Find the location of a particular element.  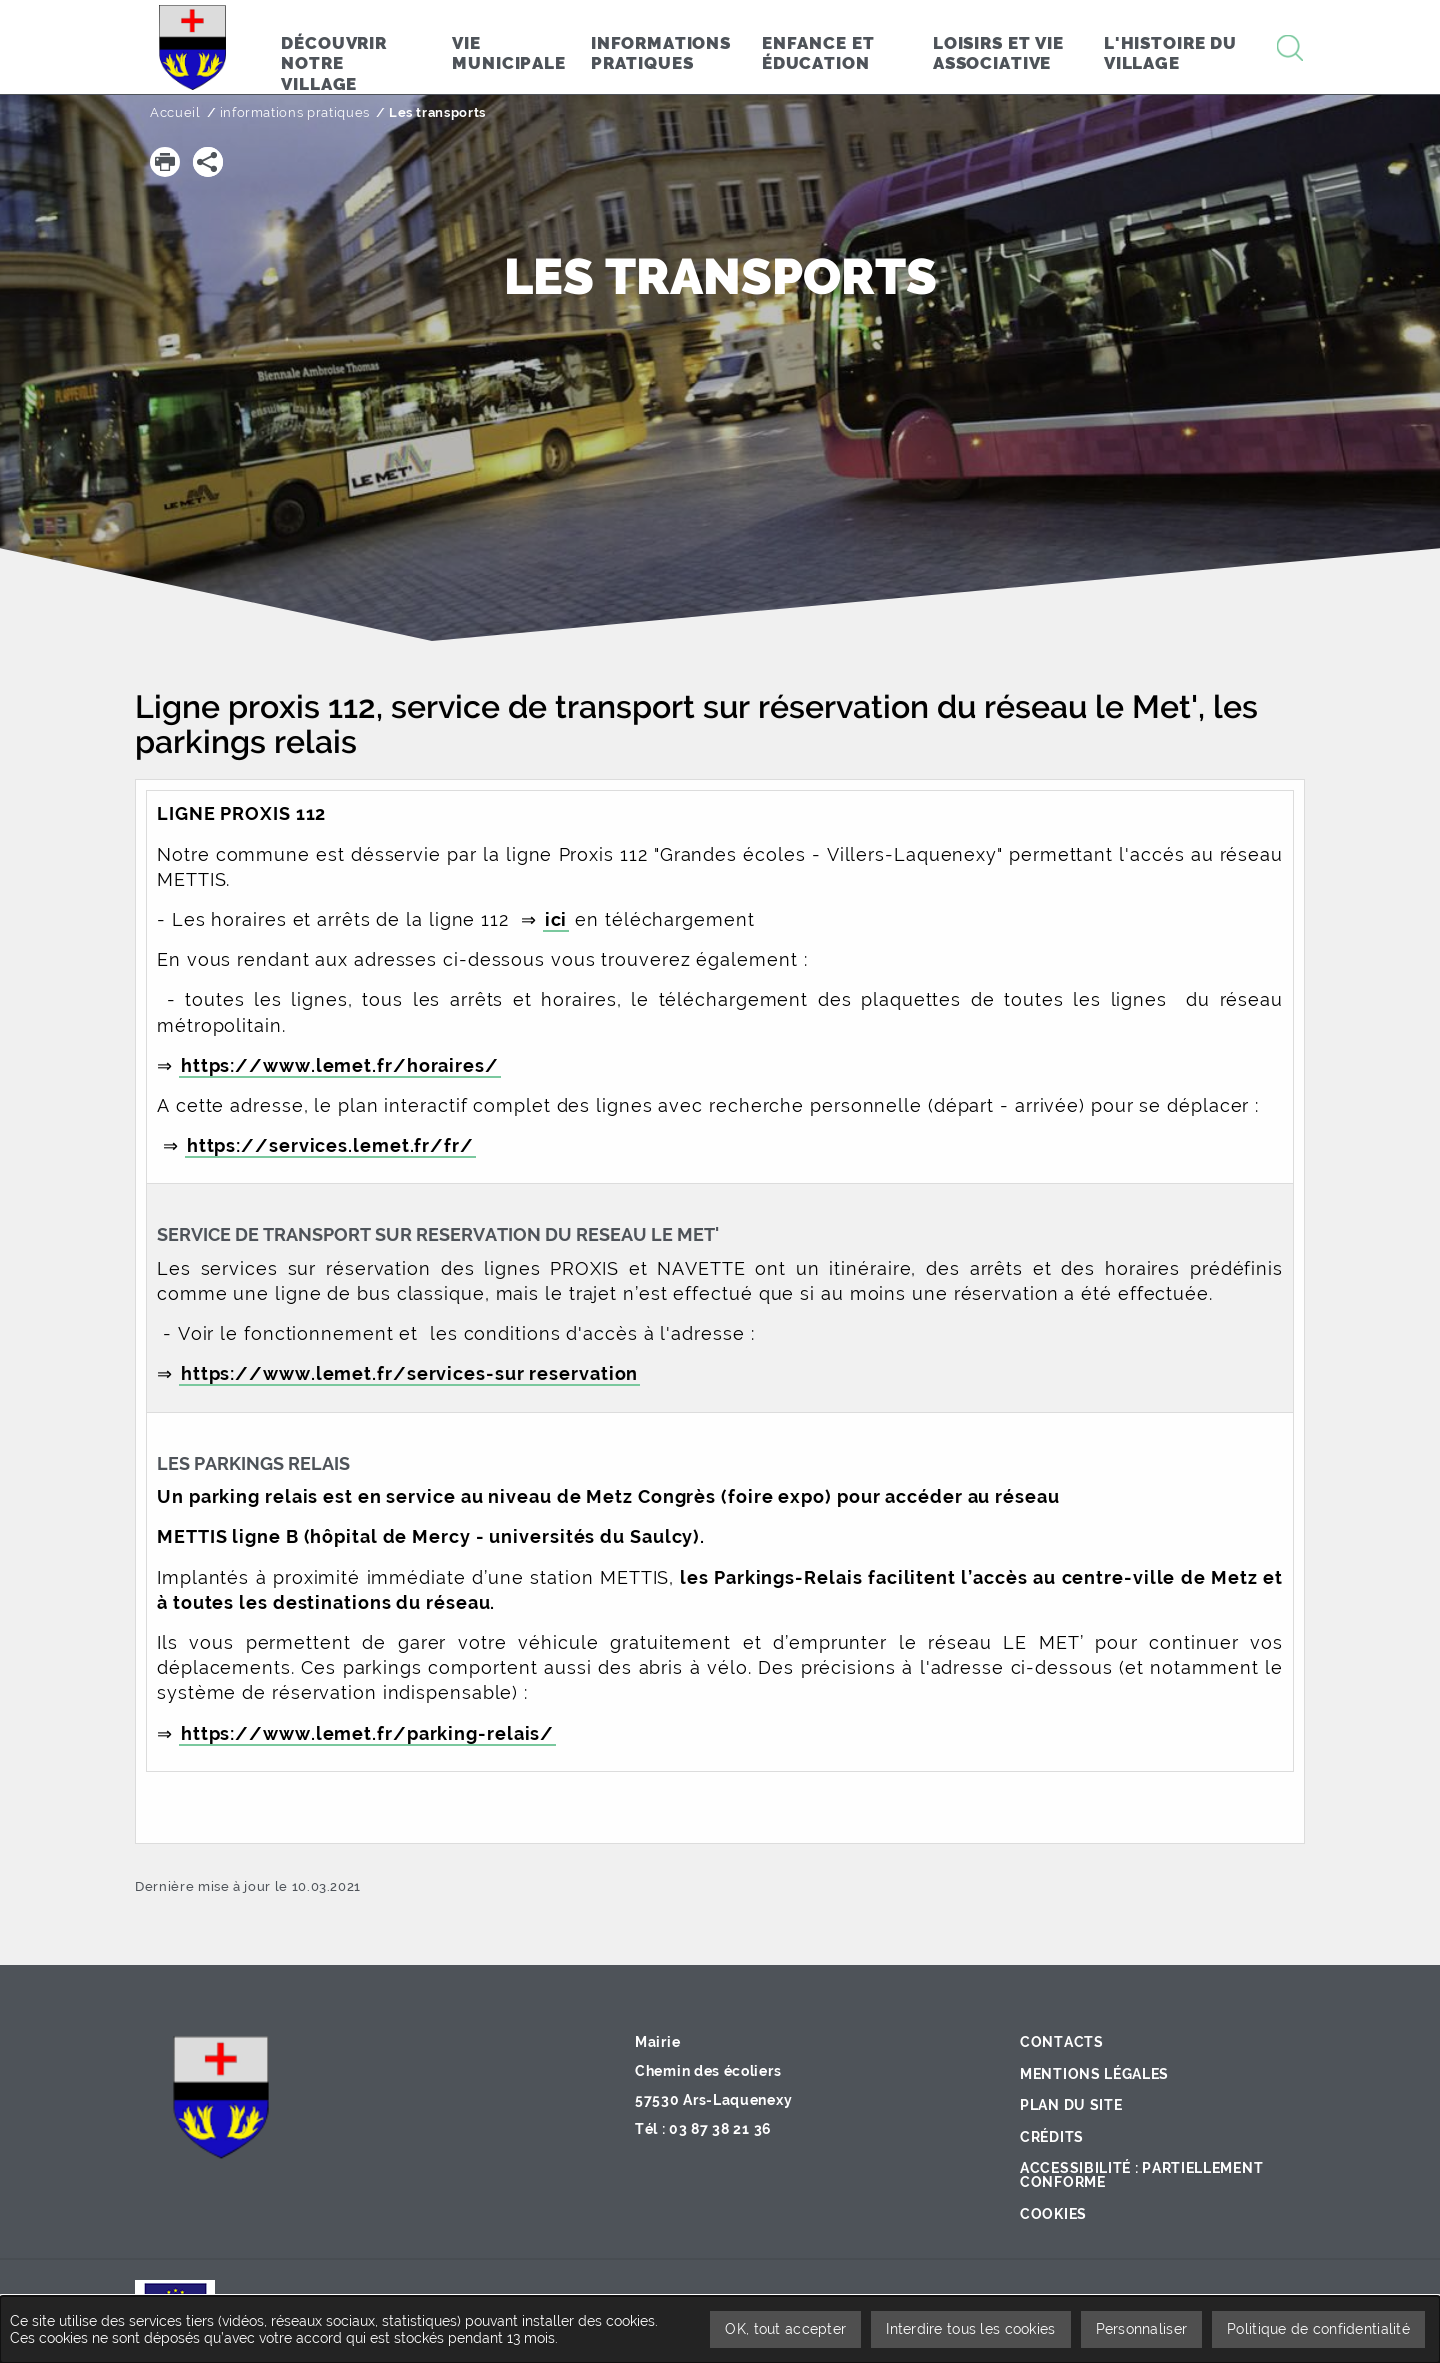

Politique de confidentialité [link] is located at coordinates (1318, 2329).